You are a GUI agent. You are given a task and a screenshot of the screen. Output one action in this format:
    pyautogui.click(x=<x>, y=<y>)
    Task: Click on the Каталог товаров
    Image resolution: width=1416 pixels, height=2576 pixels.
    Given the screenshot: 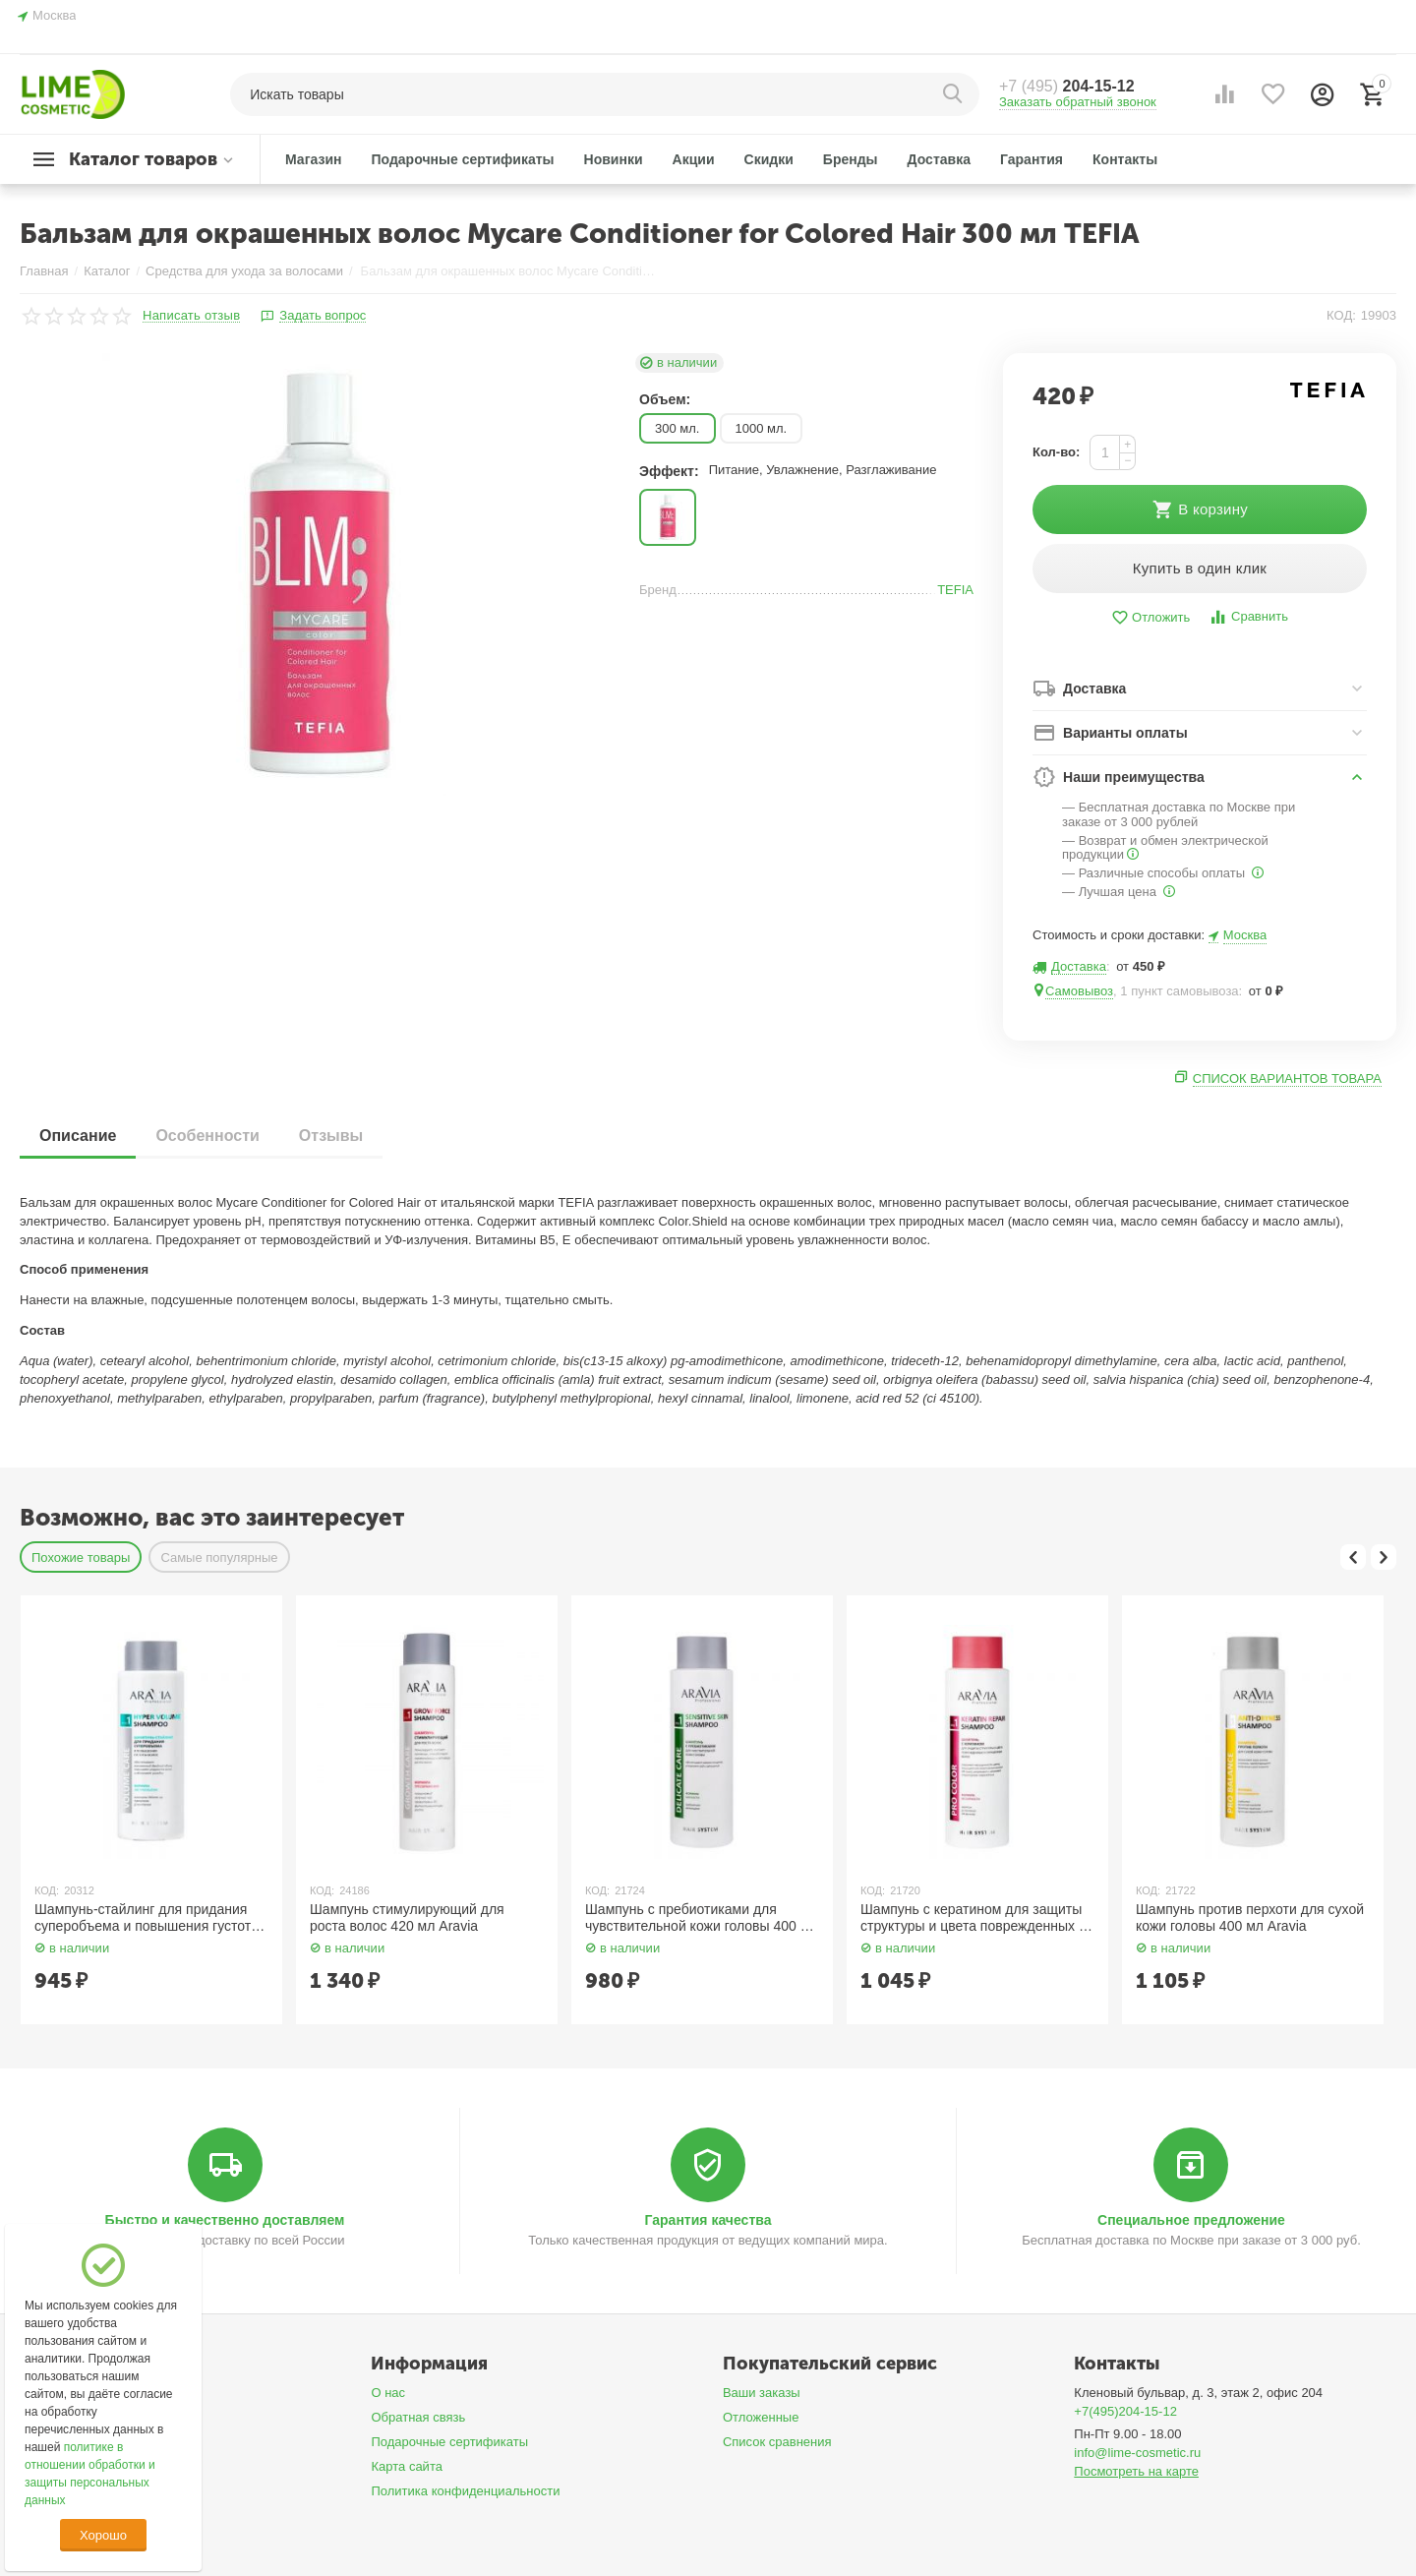 What is the action you would take?
    pyautogui.click(x=143, y=159)
    